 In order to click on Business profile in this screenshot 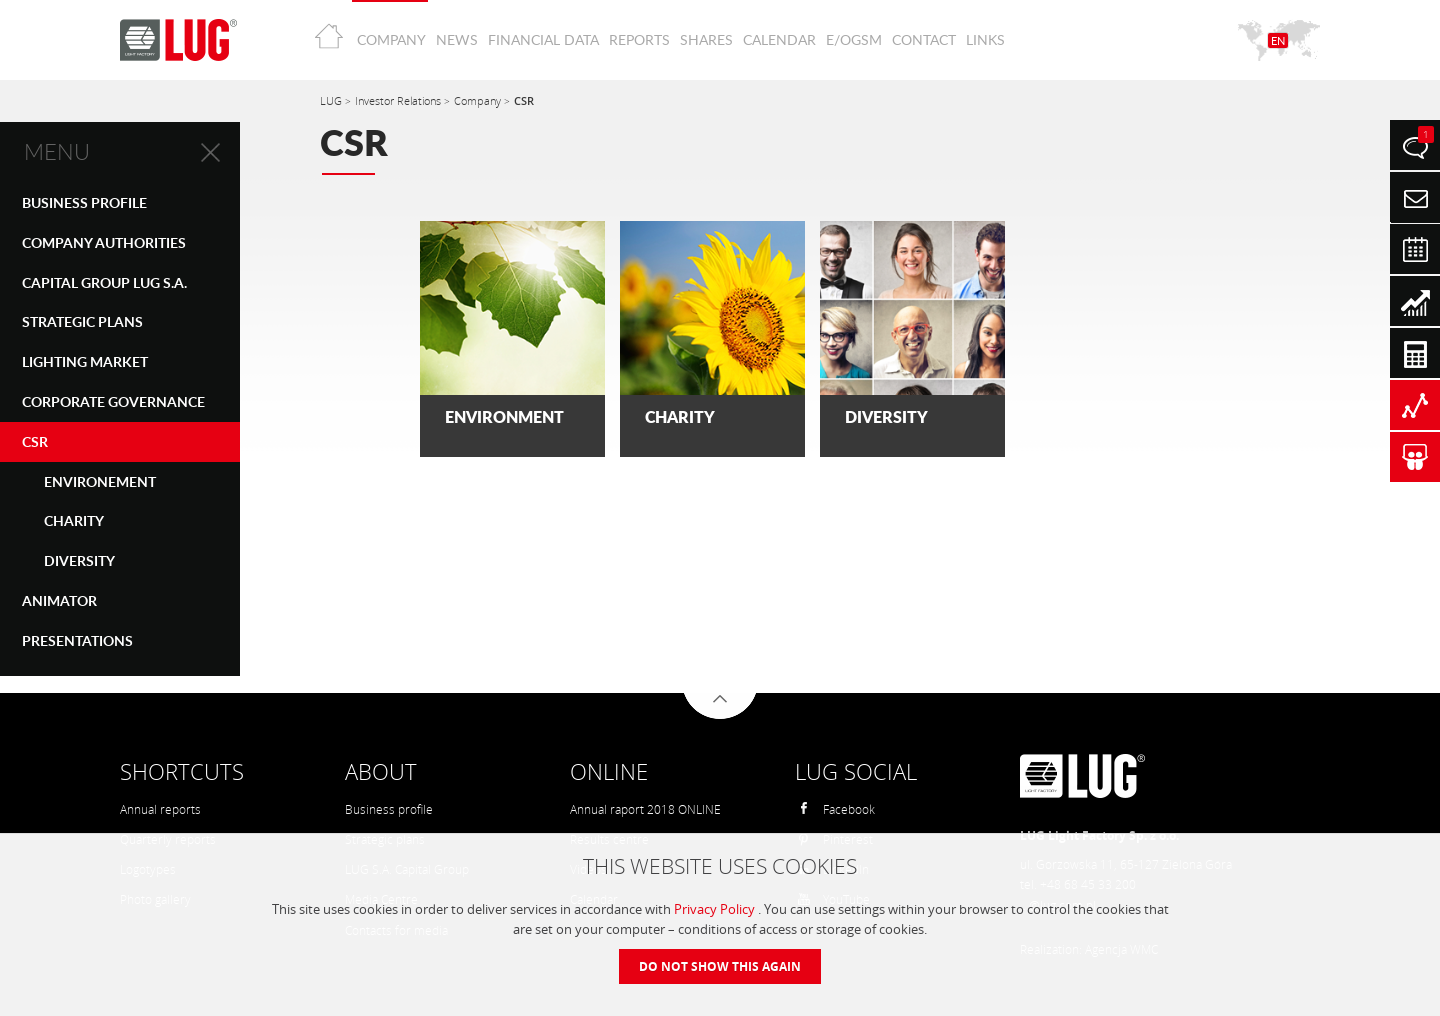, I will do `click(389, 809)`.